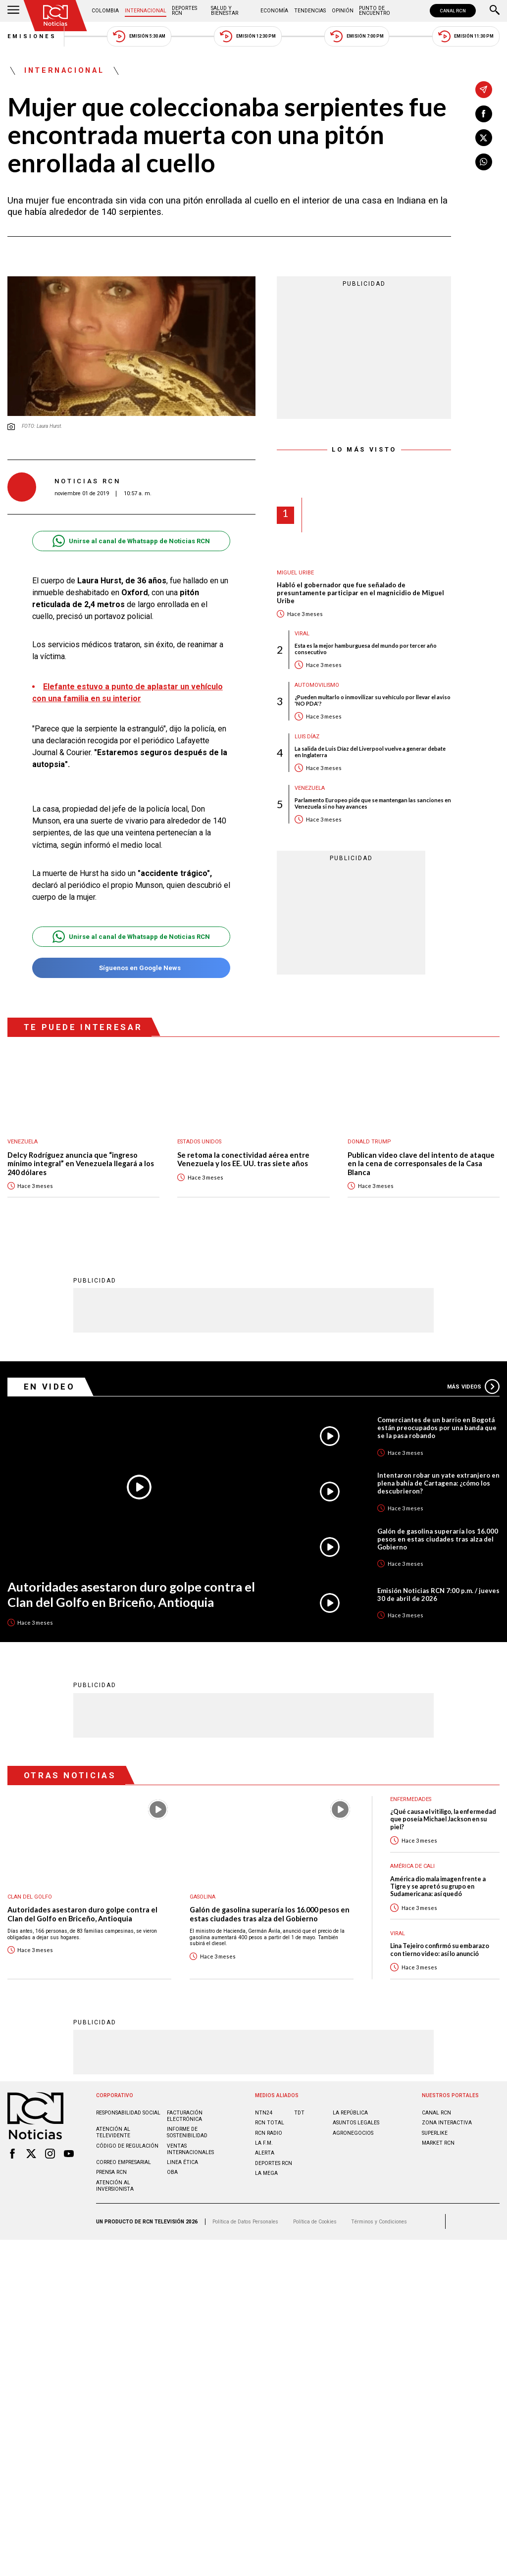 This screenshot has width=507, height=2576. What do you see at coordinates (111, 2171) in the screenshot?
I see `Prensa rcn` at bounding box center [111, 2171].